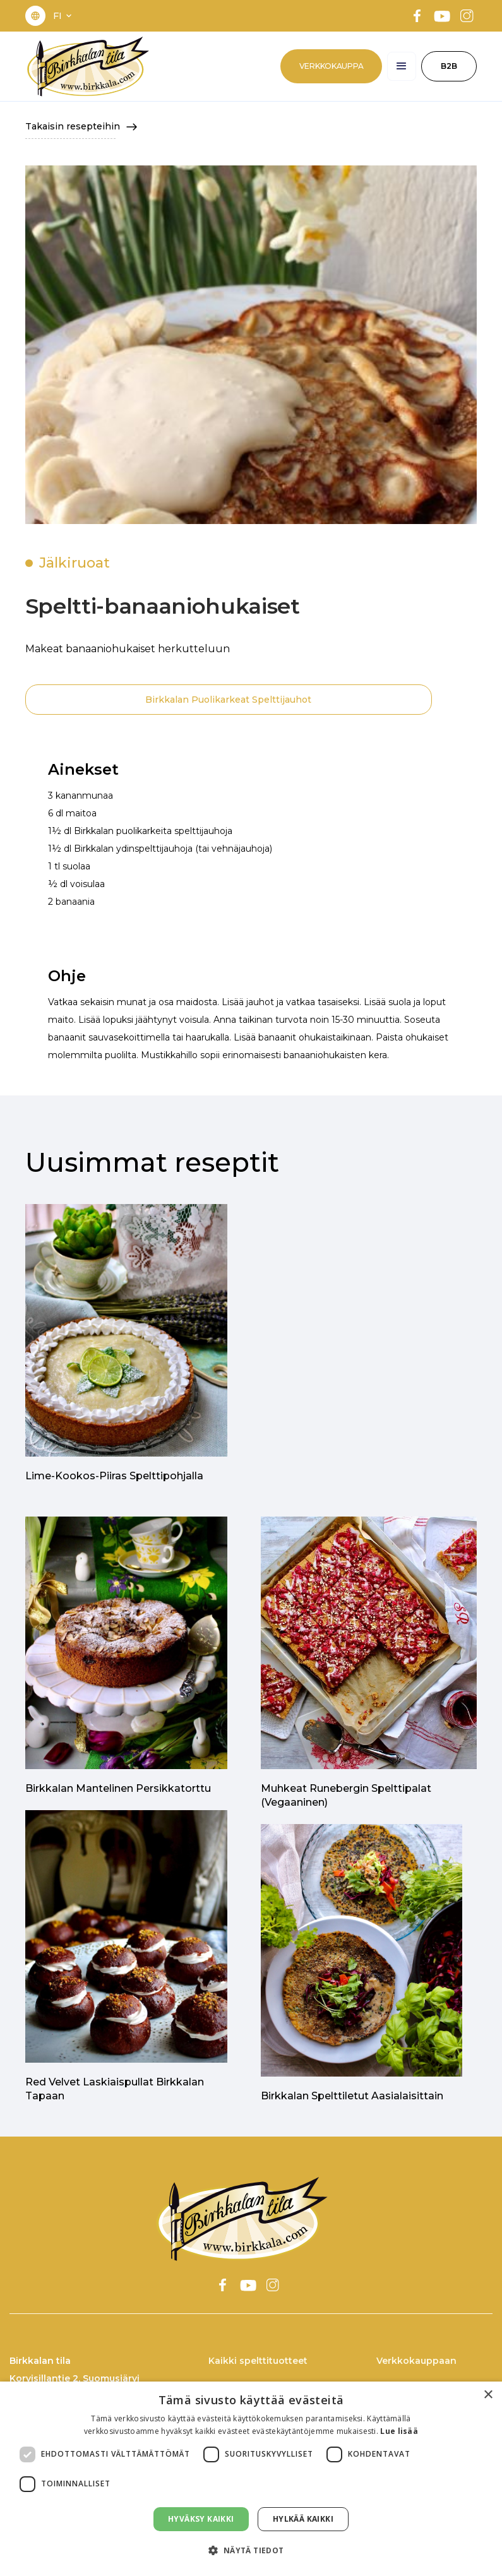  What do you see at coordinates (449, 66) in the screenshot?
I see `B2B` at bounding box center [449, 66].